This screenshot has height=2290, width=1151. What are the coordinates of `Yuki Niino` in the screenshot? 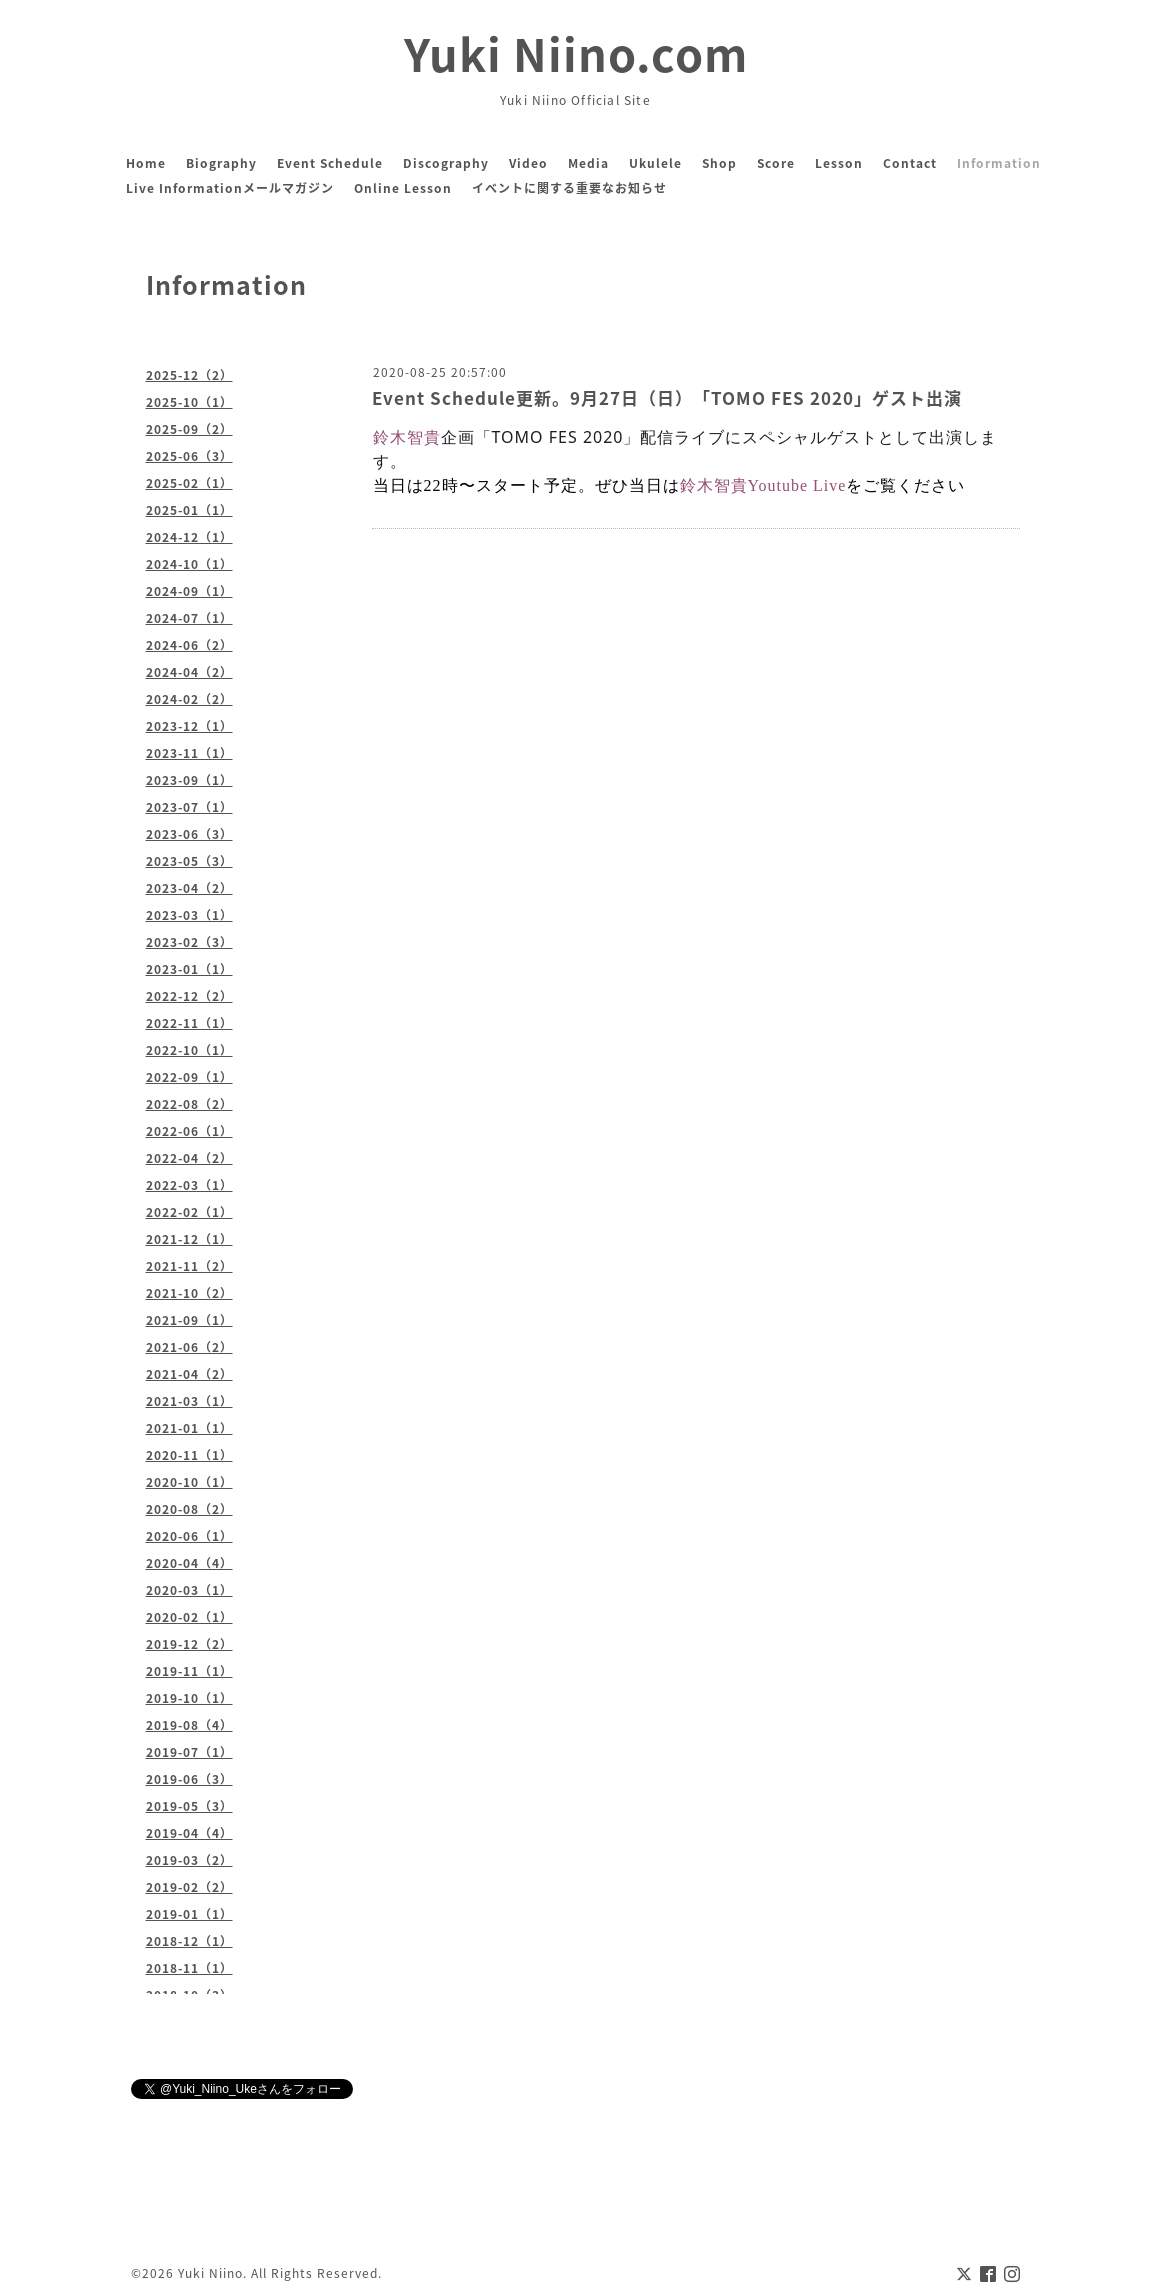 It's located at (210, 2273).